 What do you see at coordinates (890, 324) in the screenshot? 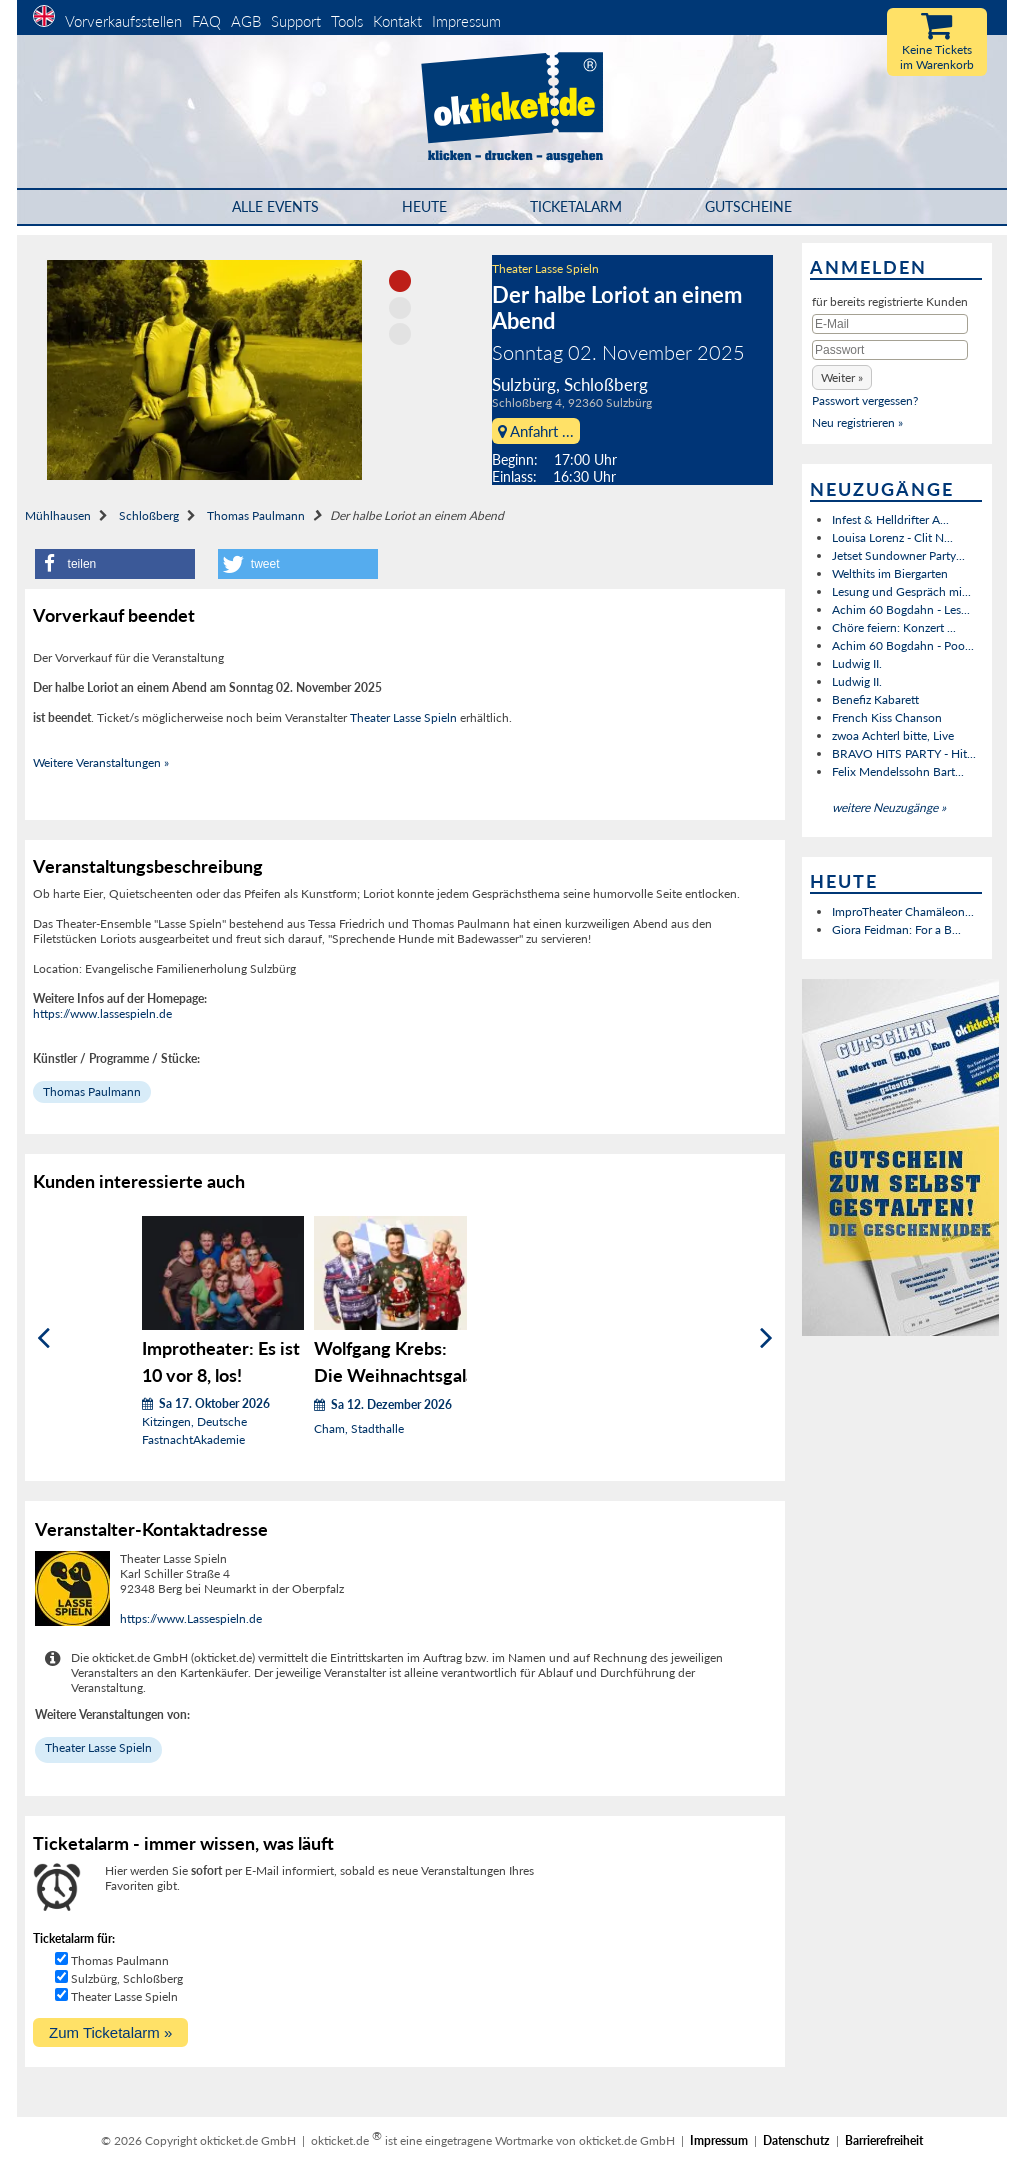
I see `[E-Mail]` at bounding box center [890, 324].